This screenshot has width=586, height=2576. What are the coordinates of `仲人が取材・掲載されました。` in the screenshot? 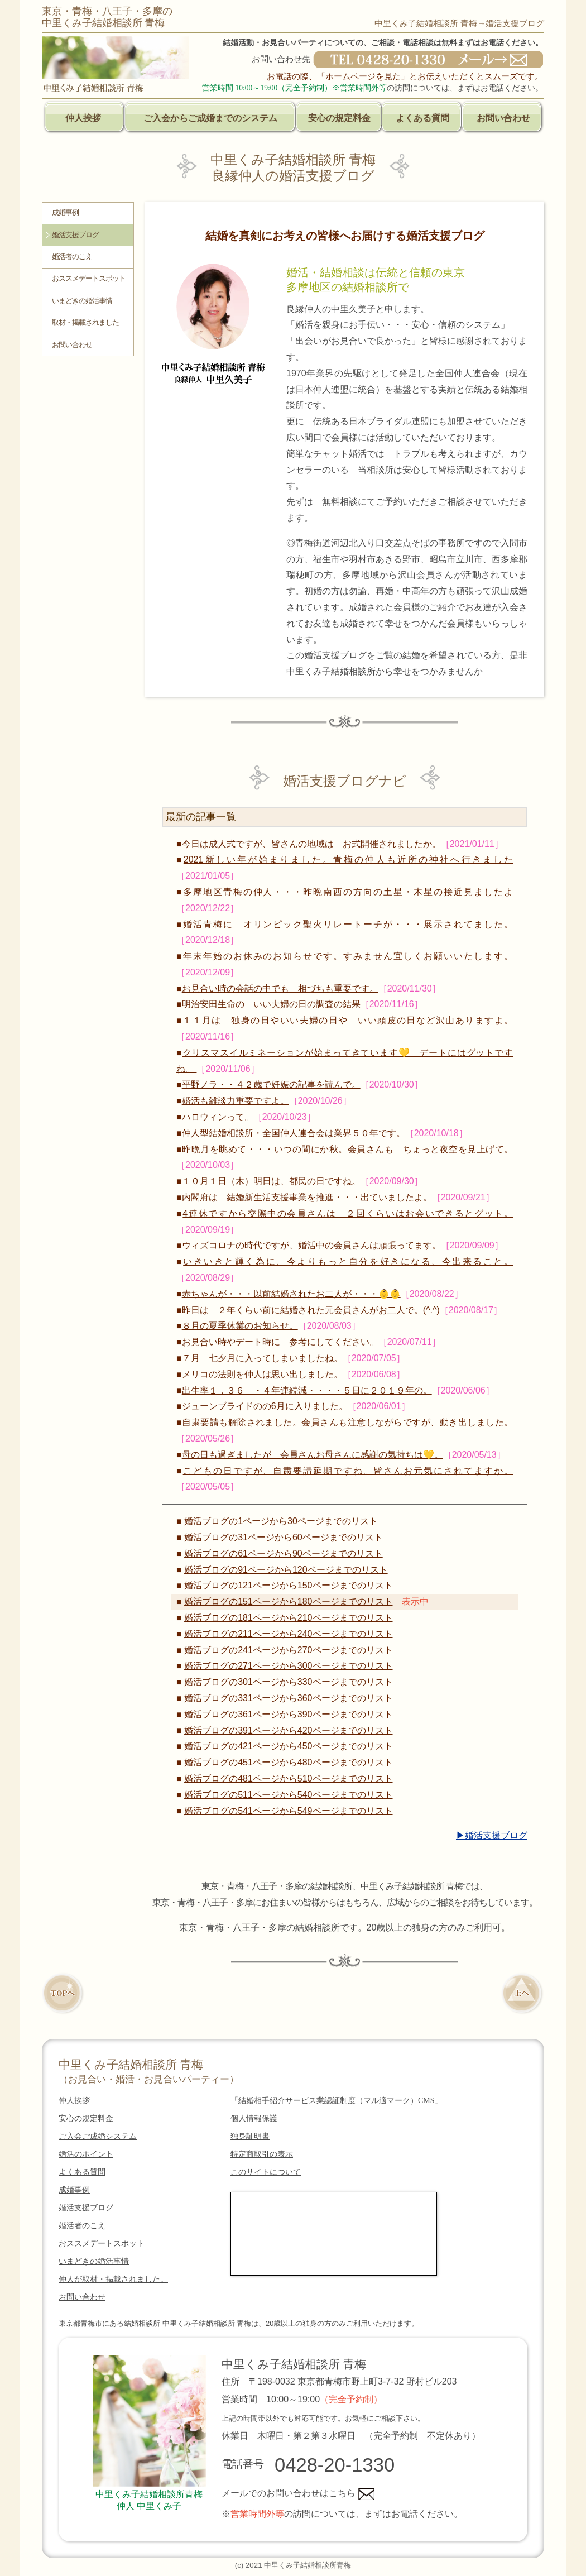 It's located at (113, 2279).